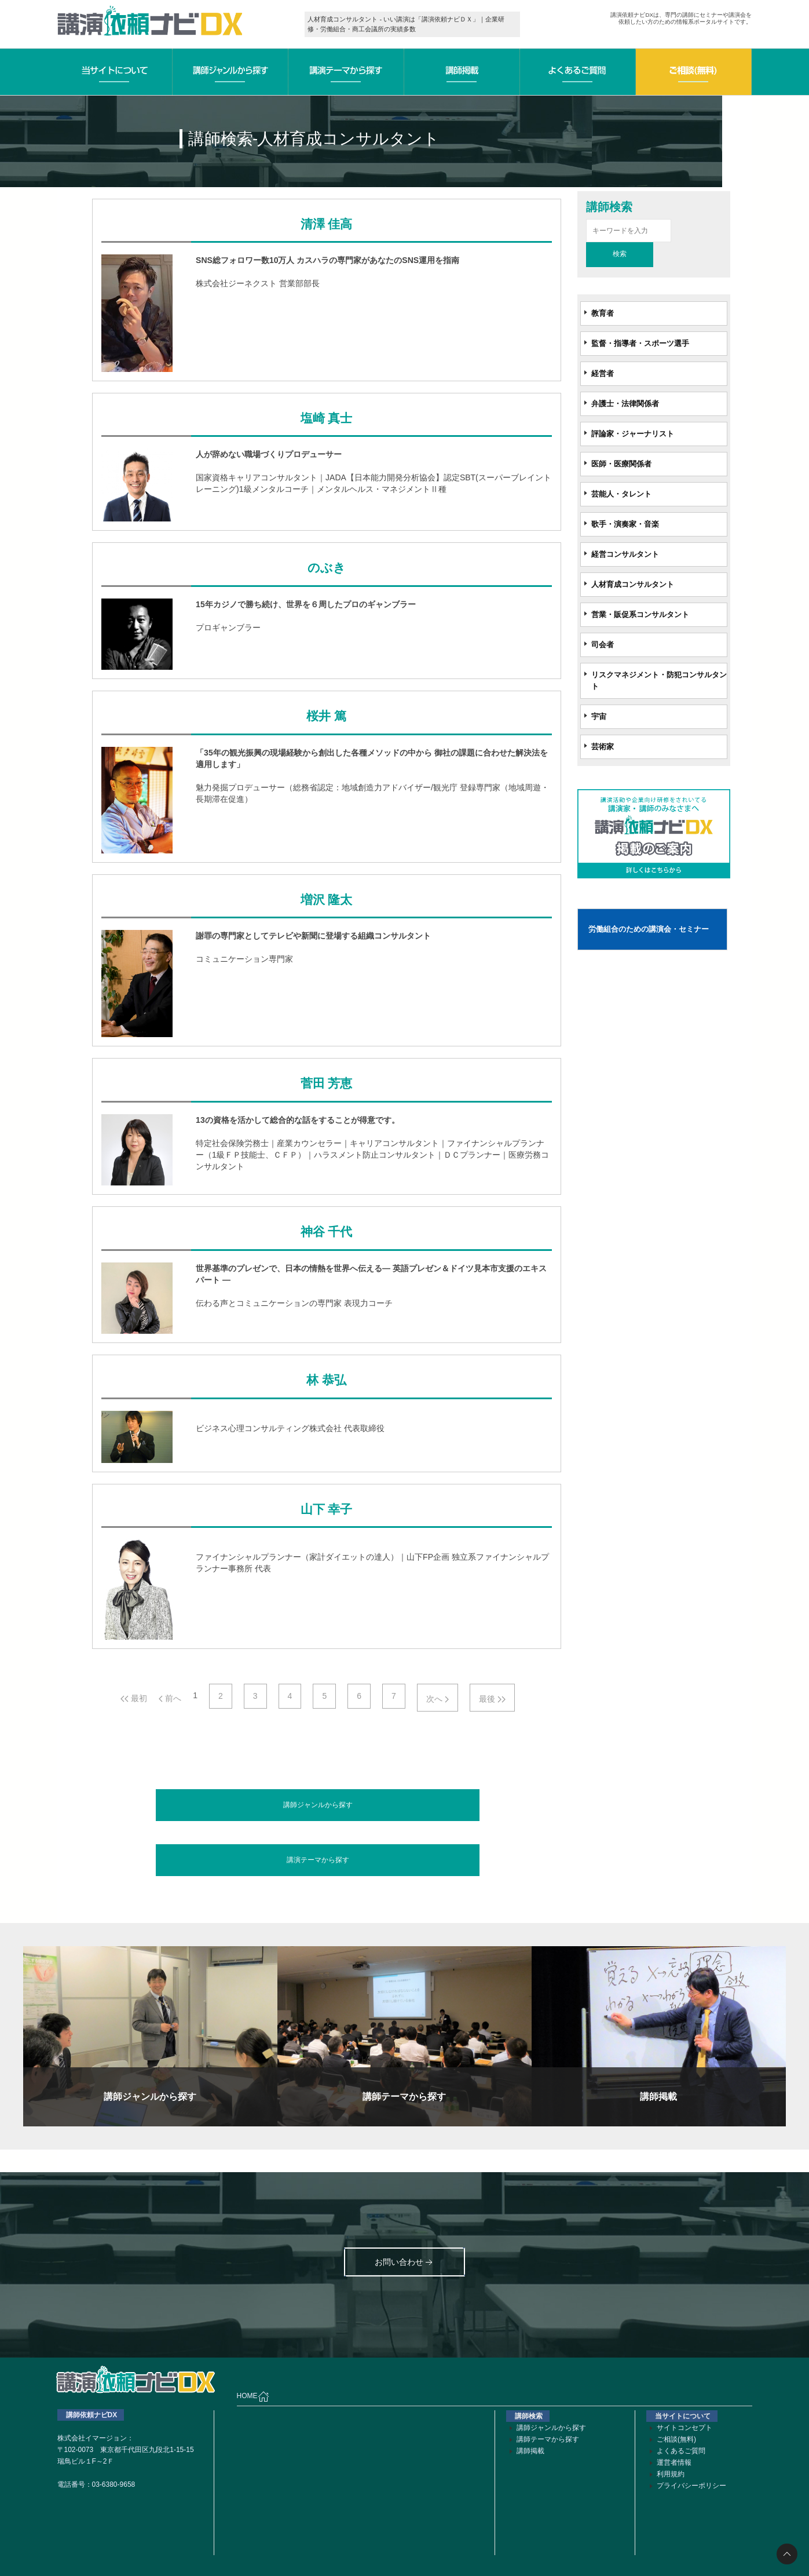 The width and height of the screenshot is (809, 2576). I want to click on 利用規約, so click(670, 2474).